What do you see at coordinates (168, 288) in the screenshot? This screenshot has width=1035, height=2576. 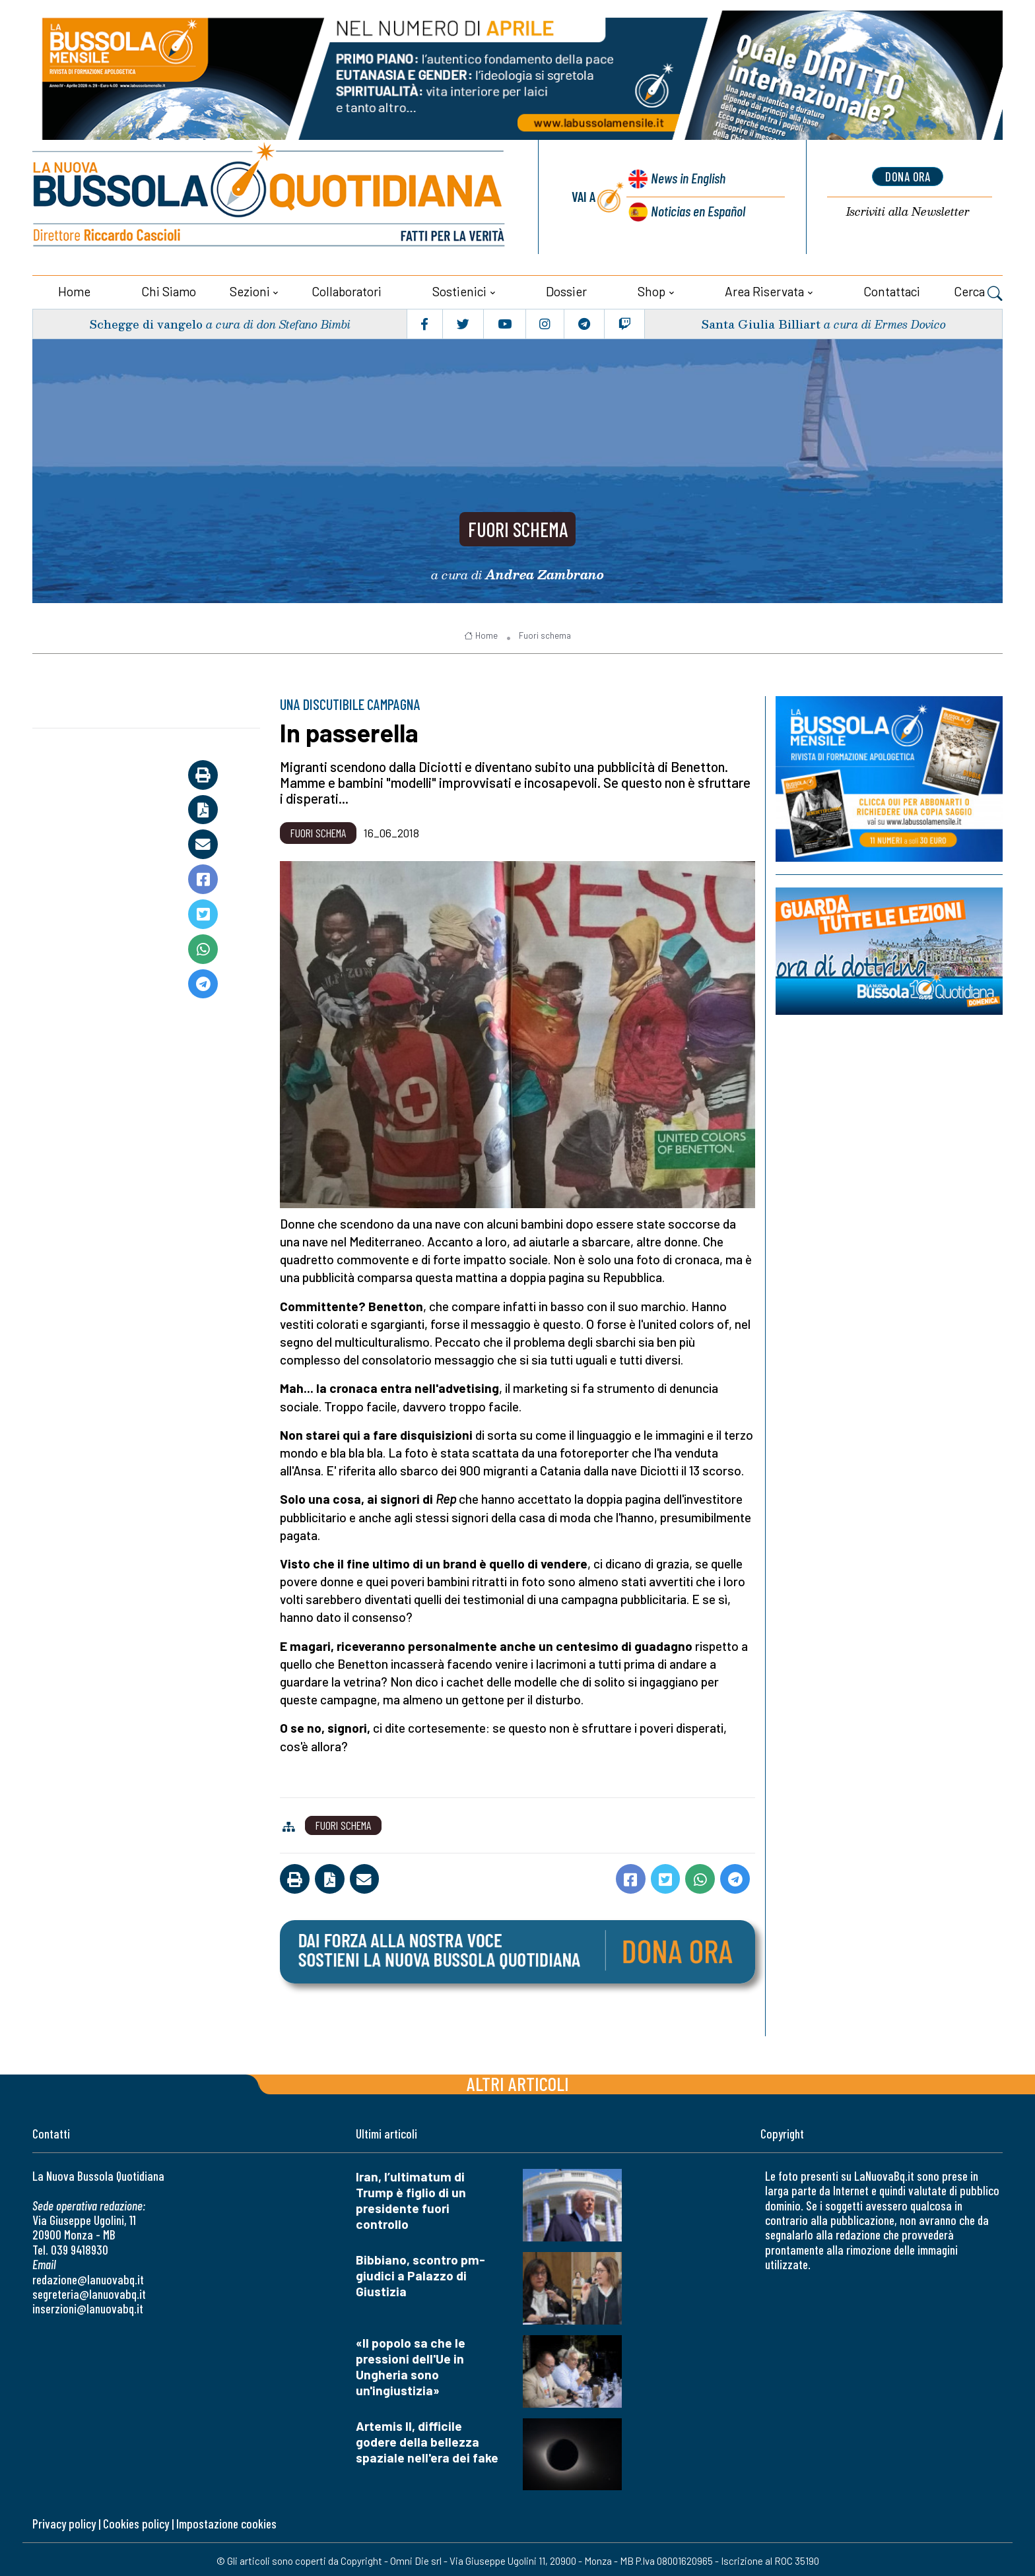 I see `Chi siamo` at bounding box center [168, 288].